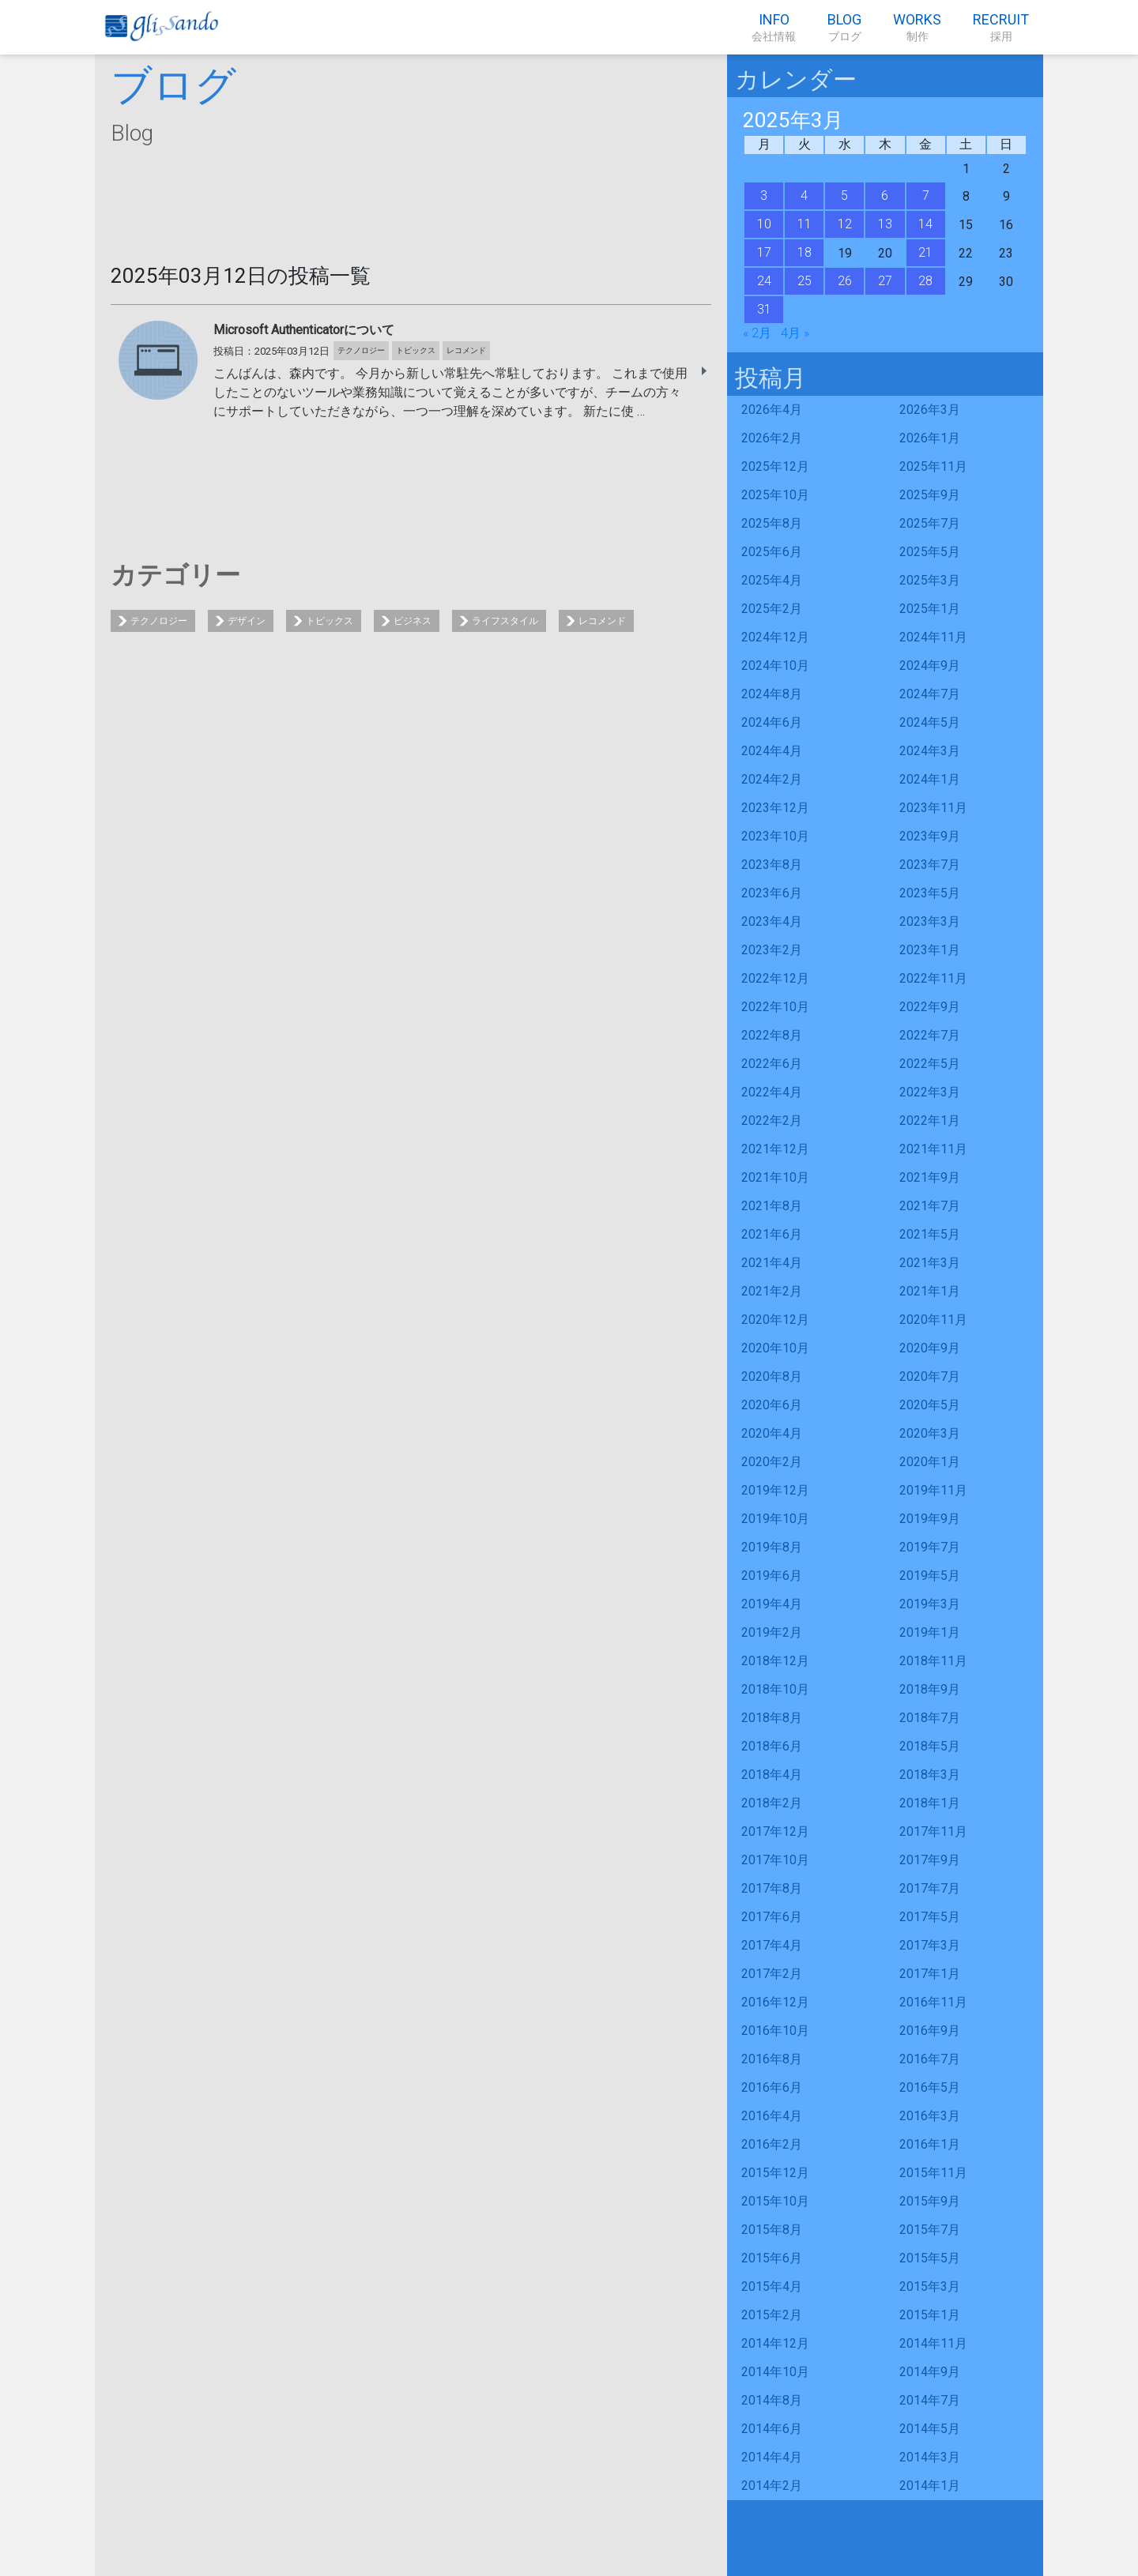 Image resolution: width=1138 pixels, height=2576 pixels. I want to click on 24 [2025年3月24日 に投稿を公開], so click(764, 280).